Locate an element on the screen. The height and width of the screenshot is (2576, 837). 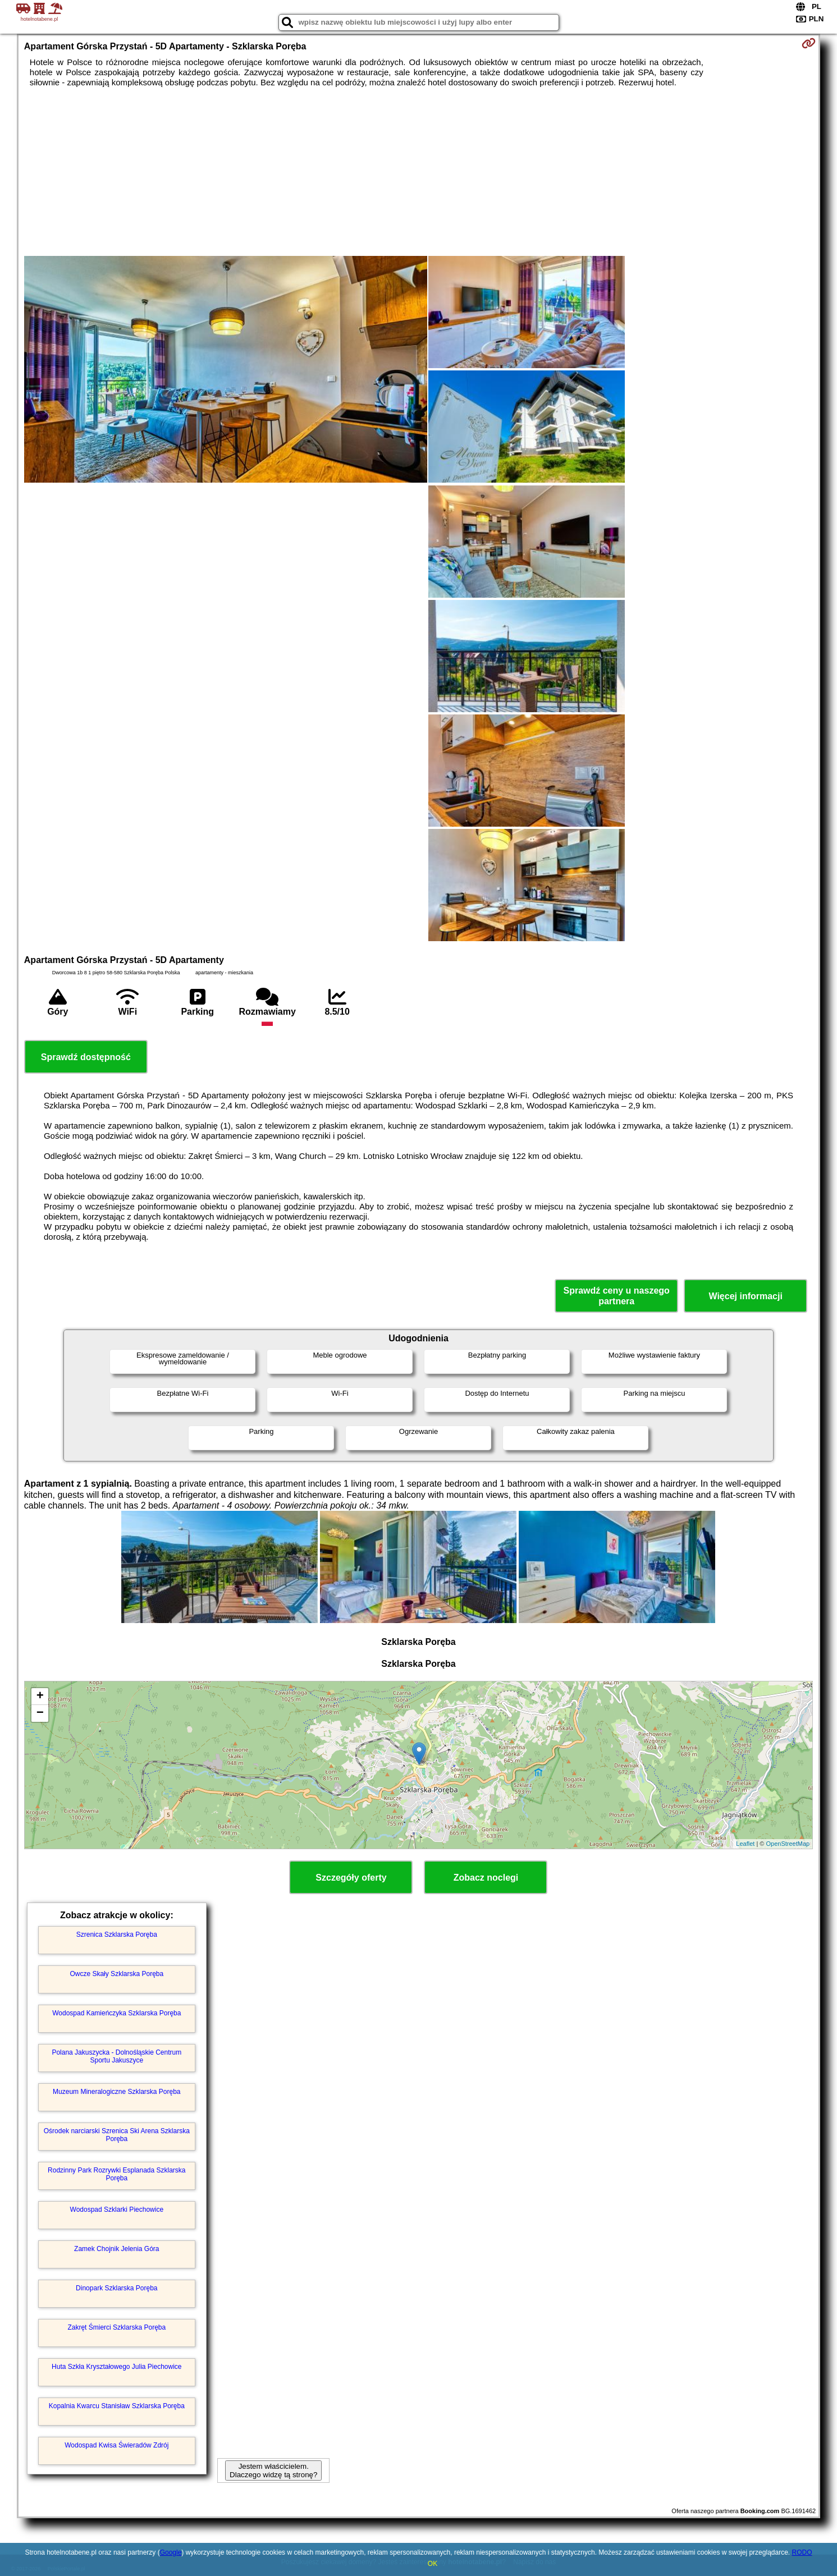
Huta Szkła Kryształowego Julia Piechowice is located at coordinates (116, 2367).